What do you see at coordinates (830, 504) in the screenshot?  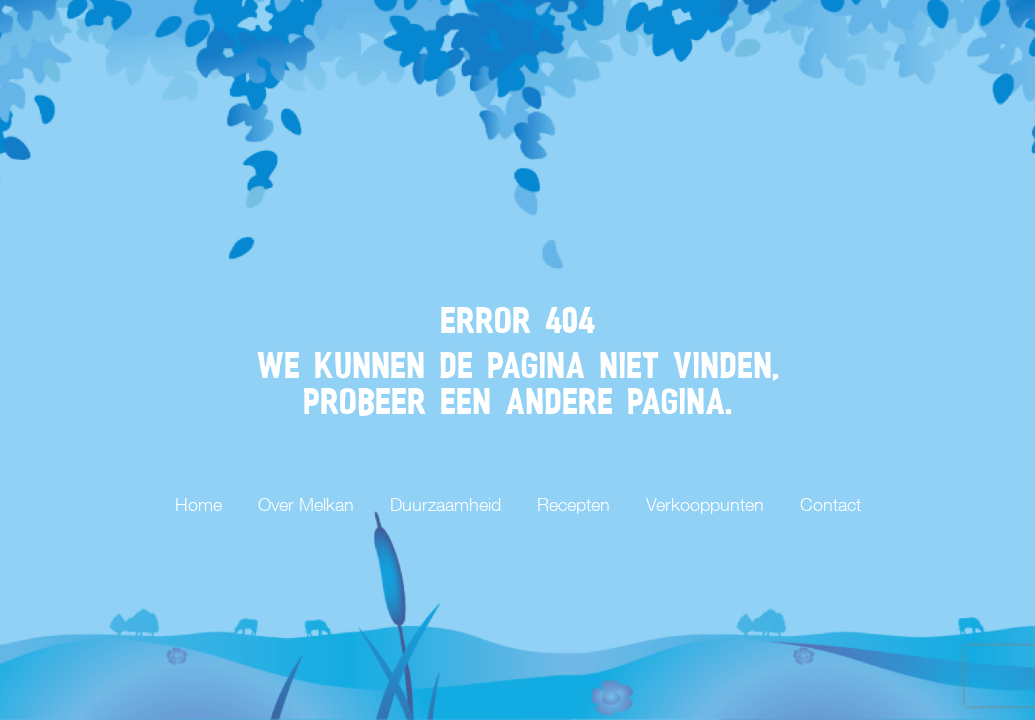 I see `Contact` at bounding box center [830, 504].